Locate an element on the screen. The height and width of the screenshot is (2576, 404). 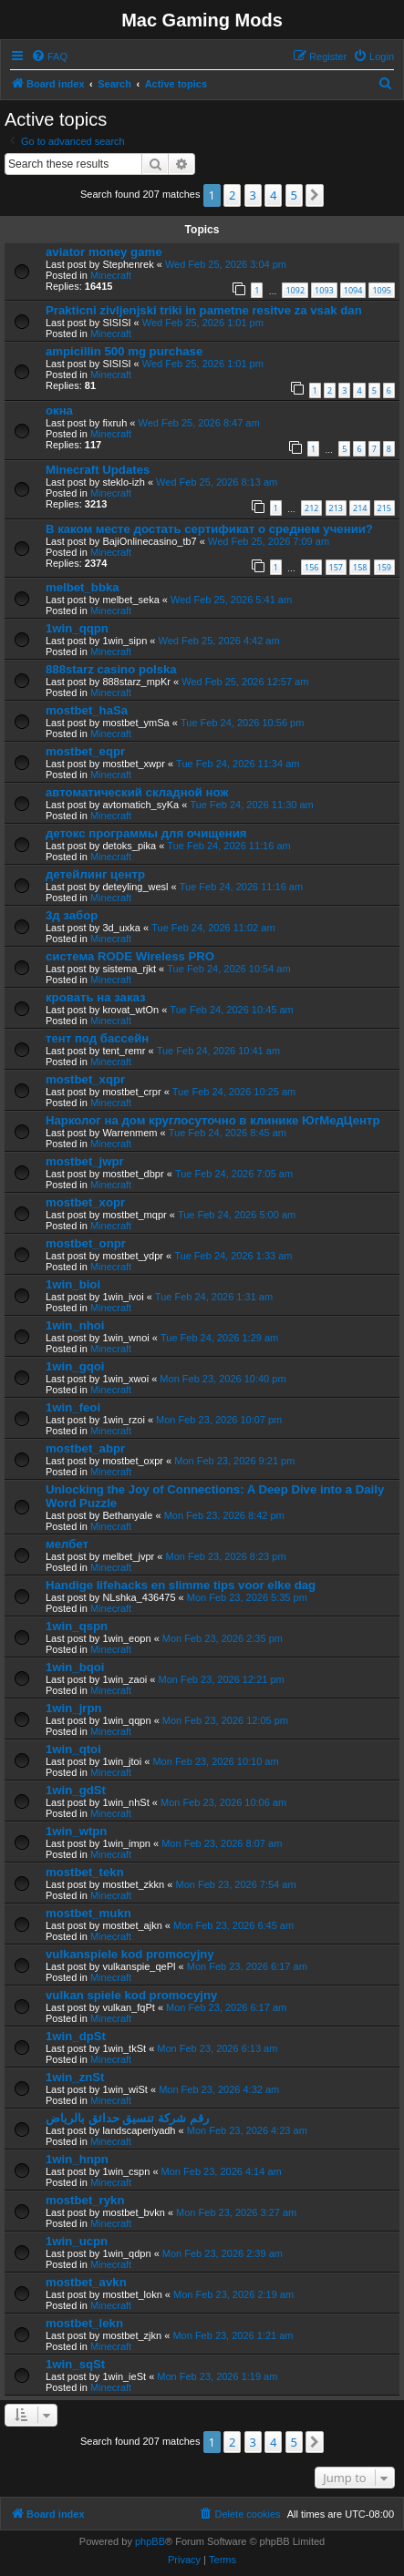
система RODE Wireless PRO is located at coordinates (130, 956).